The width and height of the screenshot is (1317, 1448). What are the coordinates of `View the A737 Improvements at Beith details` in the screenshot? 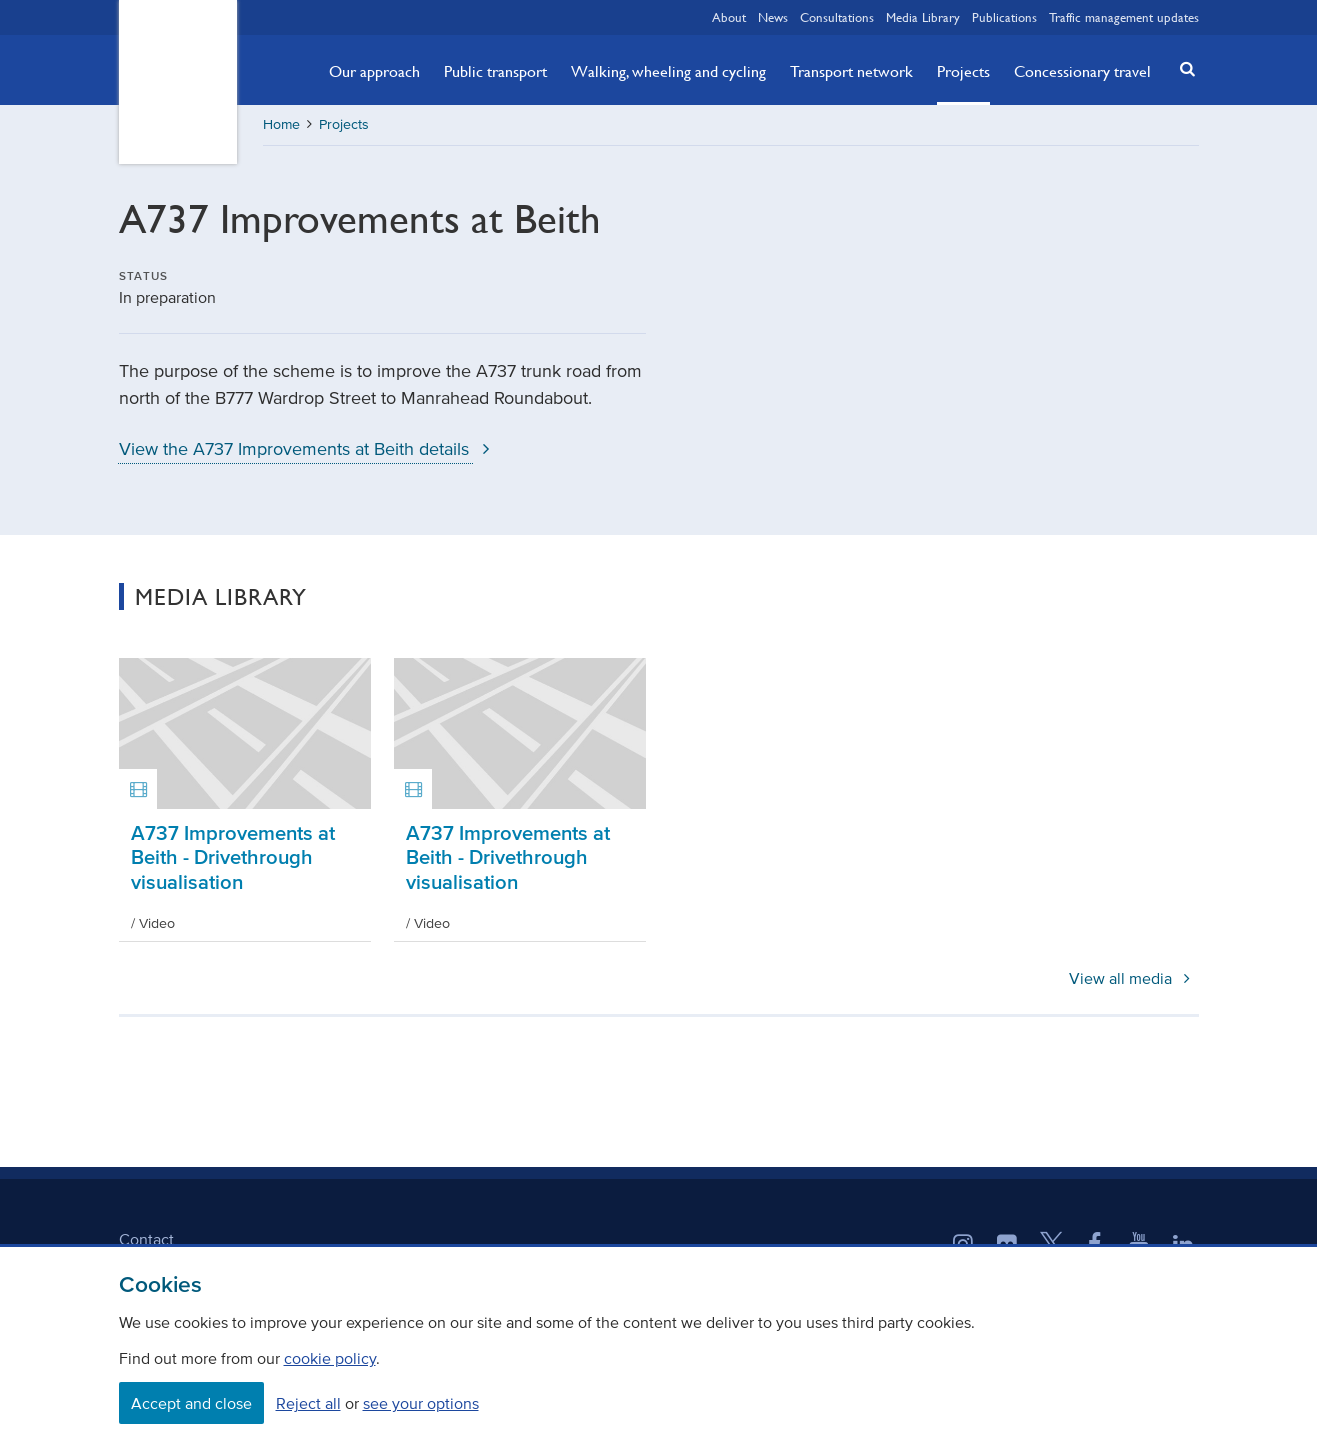 It's located at (309, 449).